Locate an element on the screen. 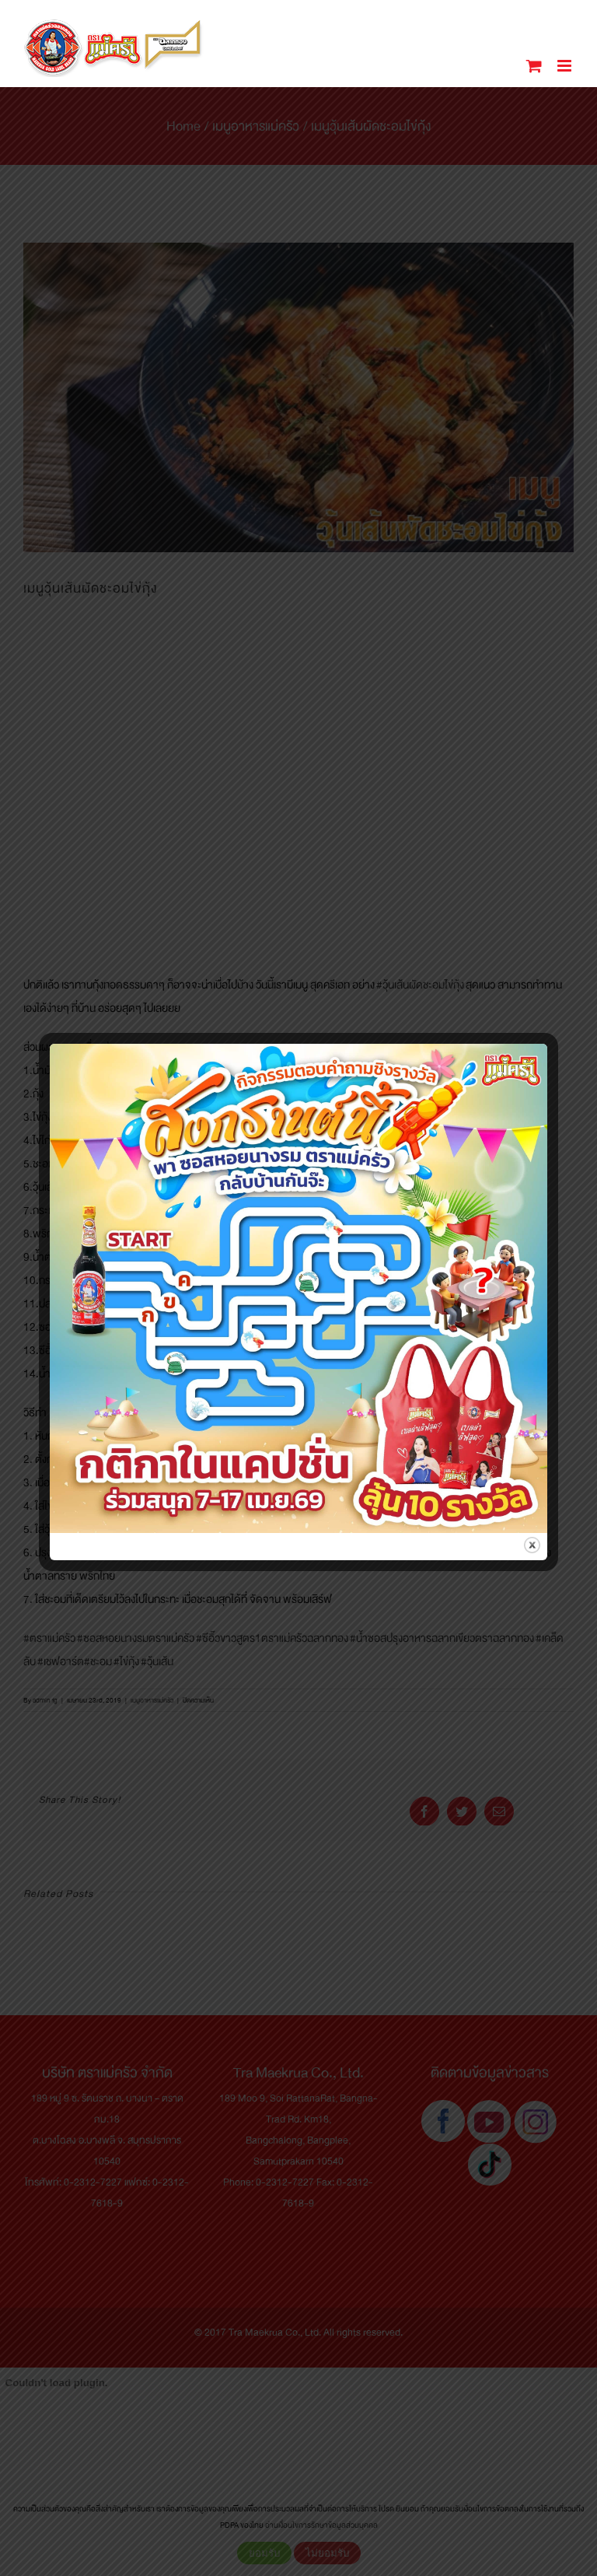 Image resolution: width=597 pixels, height=2576 pixels. [Toggle mobile cart] is located at coordinates (534, 66).